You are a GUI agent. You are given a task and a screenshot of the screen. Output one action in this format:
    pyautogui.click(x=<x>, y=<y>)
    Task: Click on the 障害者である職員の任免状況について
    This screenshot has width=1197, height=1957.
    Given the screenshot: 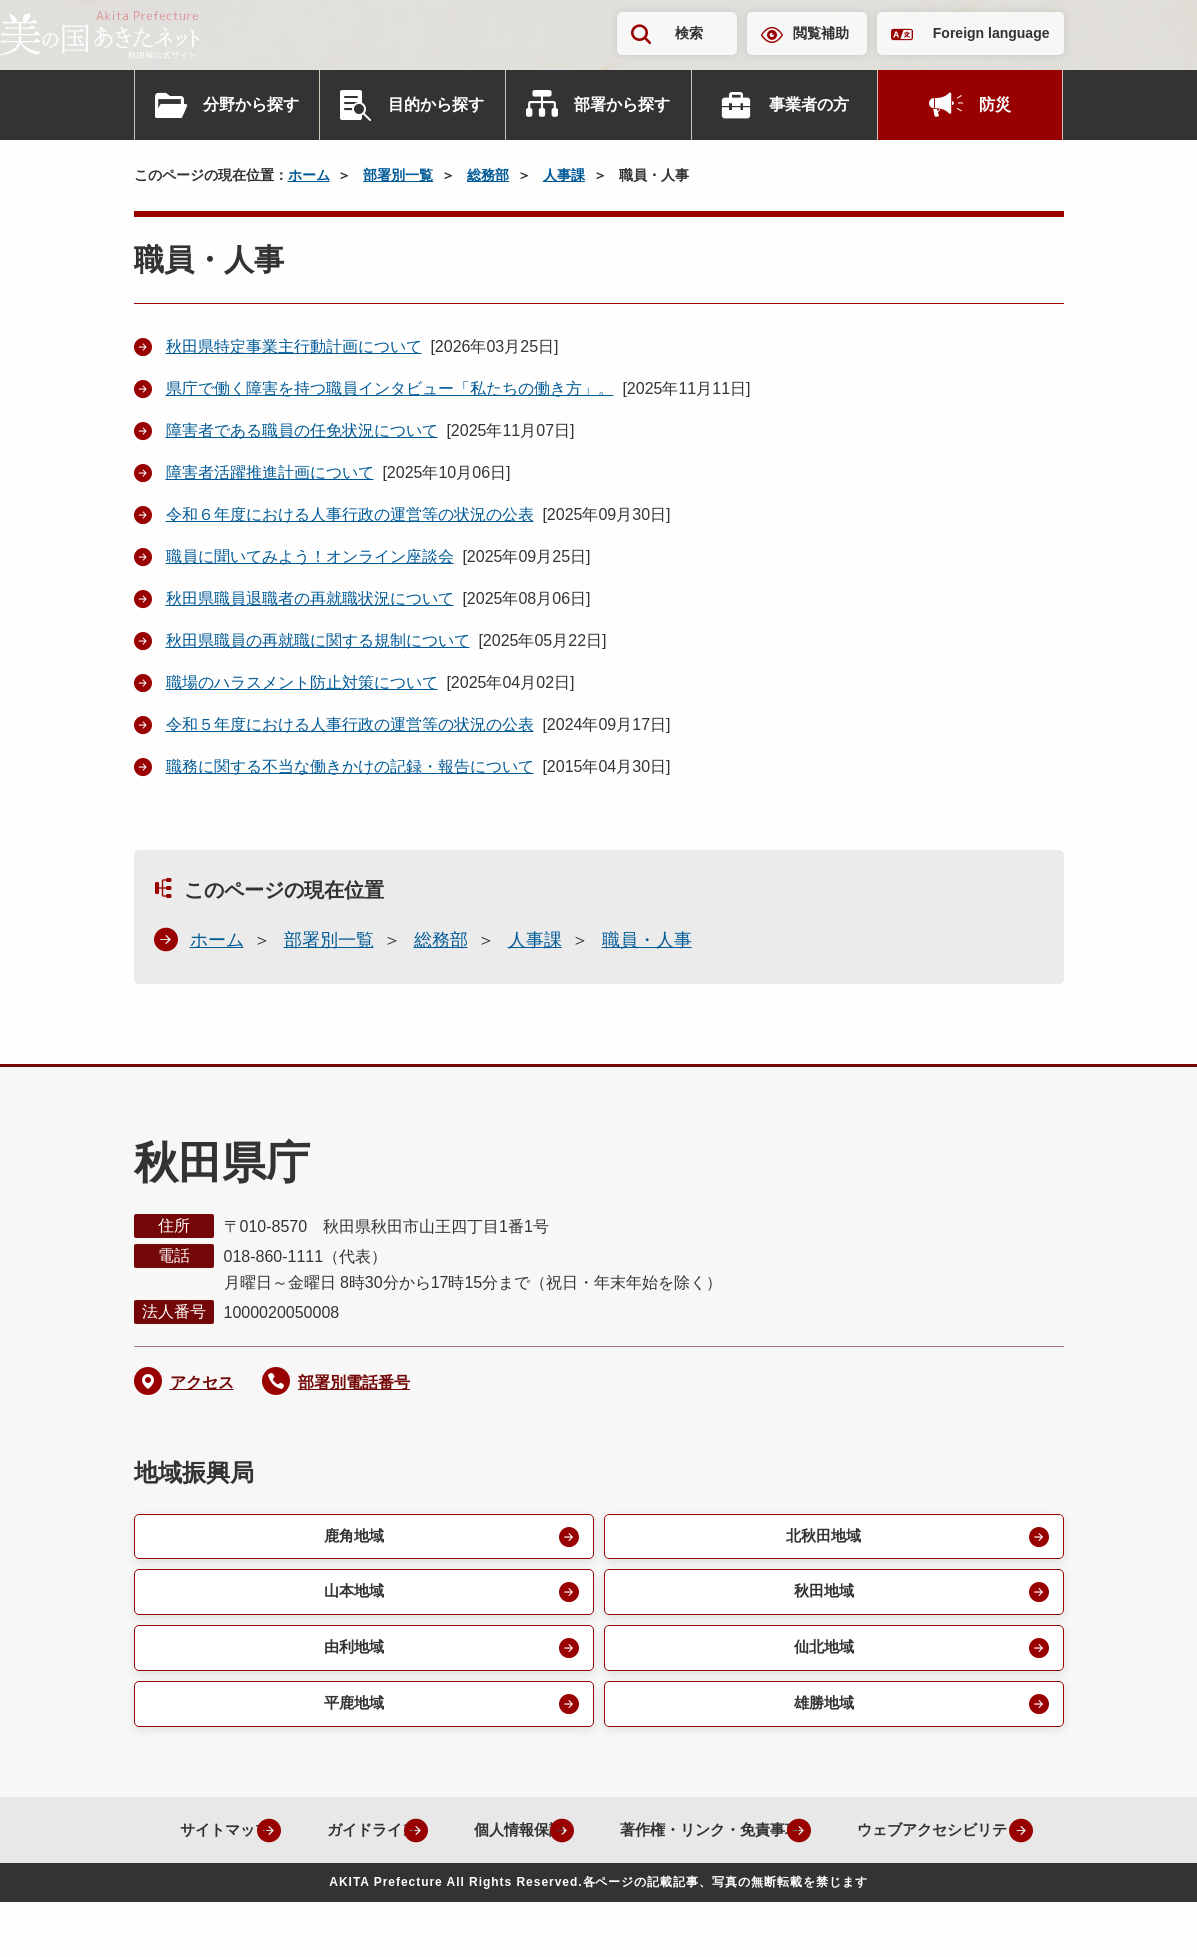 What is the action you would take?
    pyautogui.click(x=302, y=430)
    